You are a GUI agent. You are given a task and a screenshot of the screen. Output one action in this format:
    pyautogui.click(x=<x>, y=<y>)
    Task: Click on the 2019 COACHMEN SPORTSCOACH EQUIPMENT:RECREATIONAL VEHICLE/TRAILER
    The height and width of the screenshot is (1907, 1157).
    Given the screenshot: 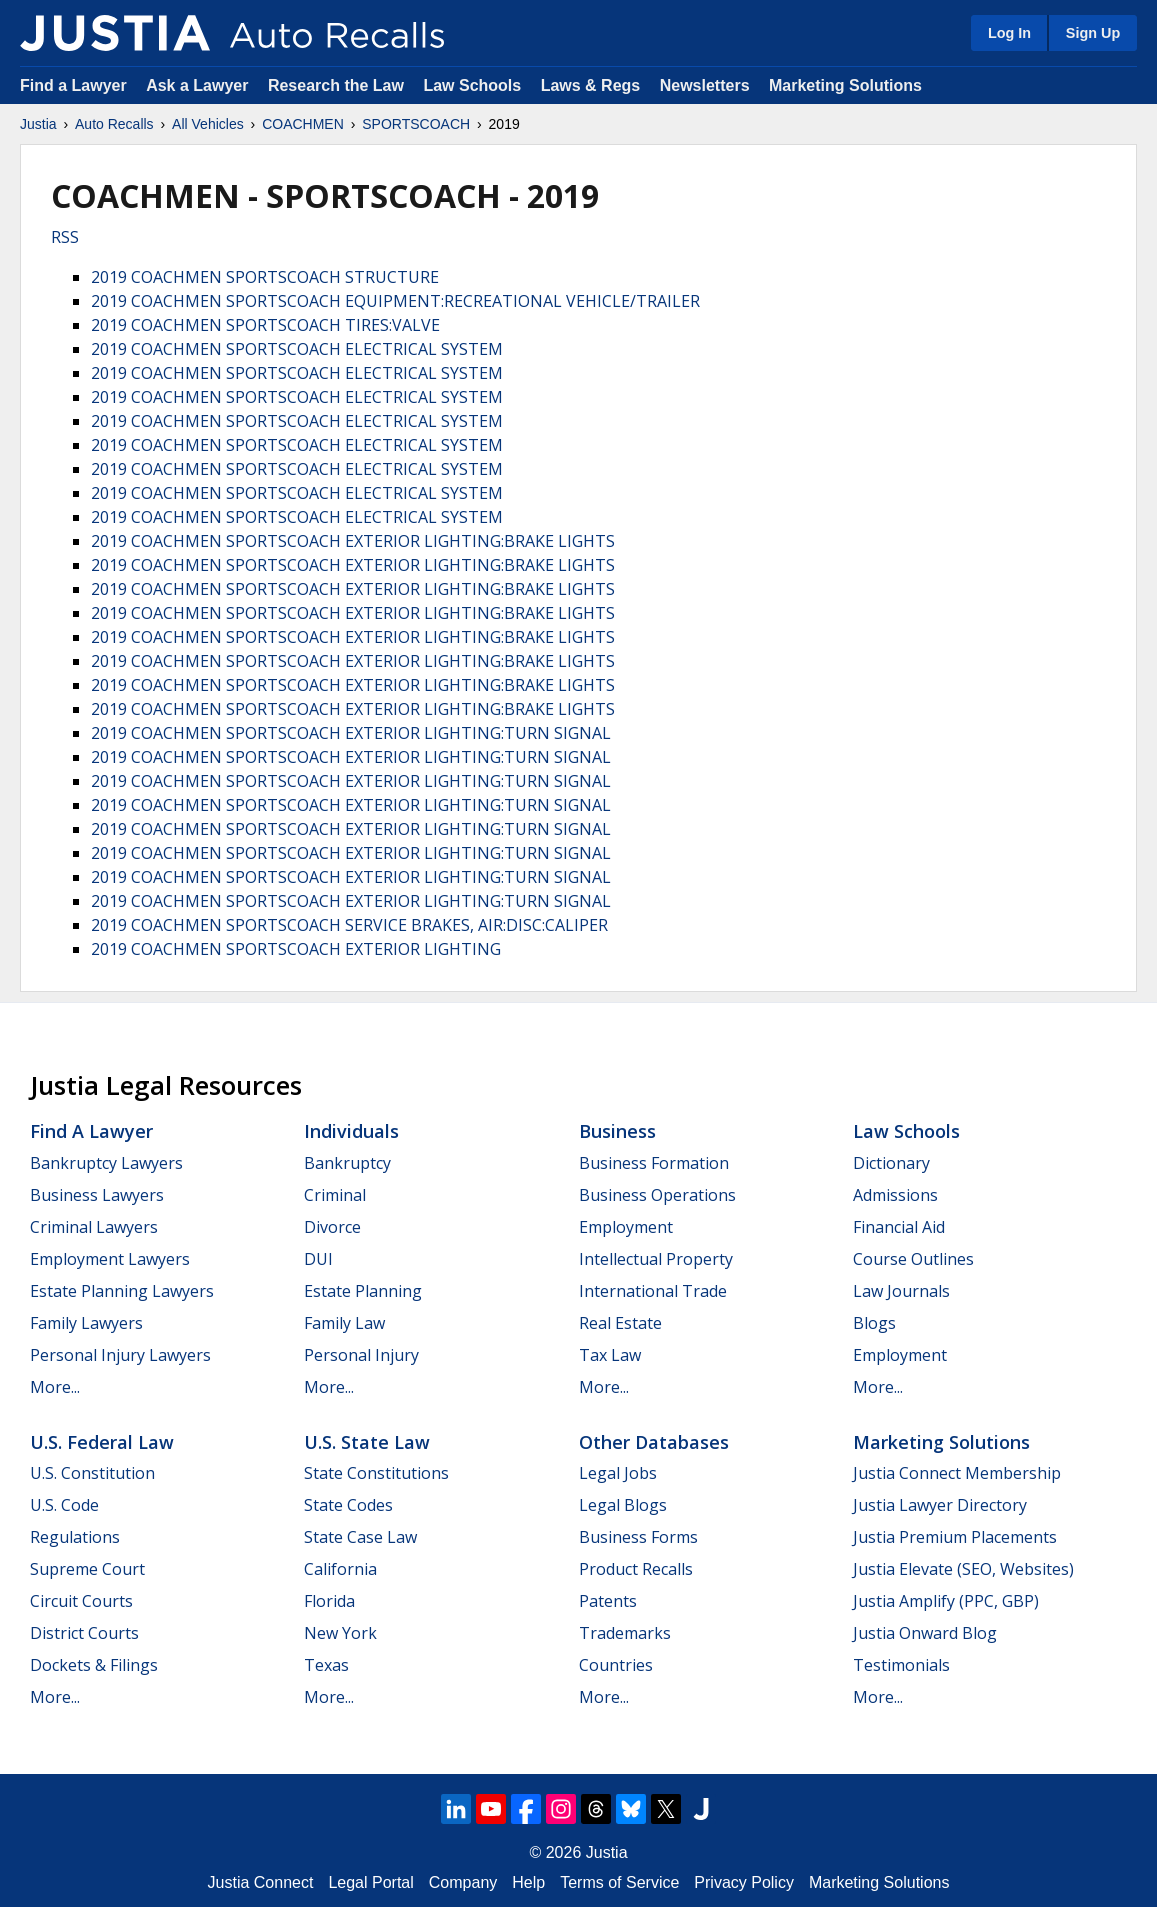 What is the action you would take?
    pyautogui.click(x=395, y=301)
    